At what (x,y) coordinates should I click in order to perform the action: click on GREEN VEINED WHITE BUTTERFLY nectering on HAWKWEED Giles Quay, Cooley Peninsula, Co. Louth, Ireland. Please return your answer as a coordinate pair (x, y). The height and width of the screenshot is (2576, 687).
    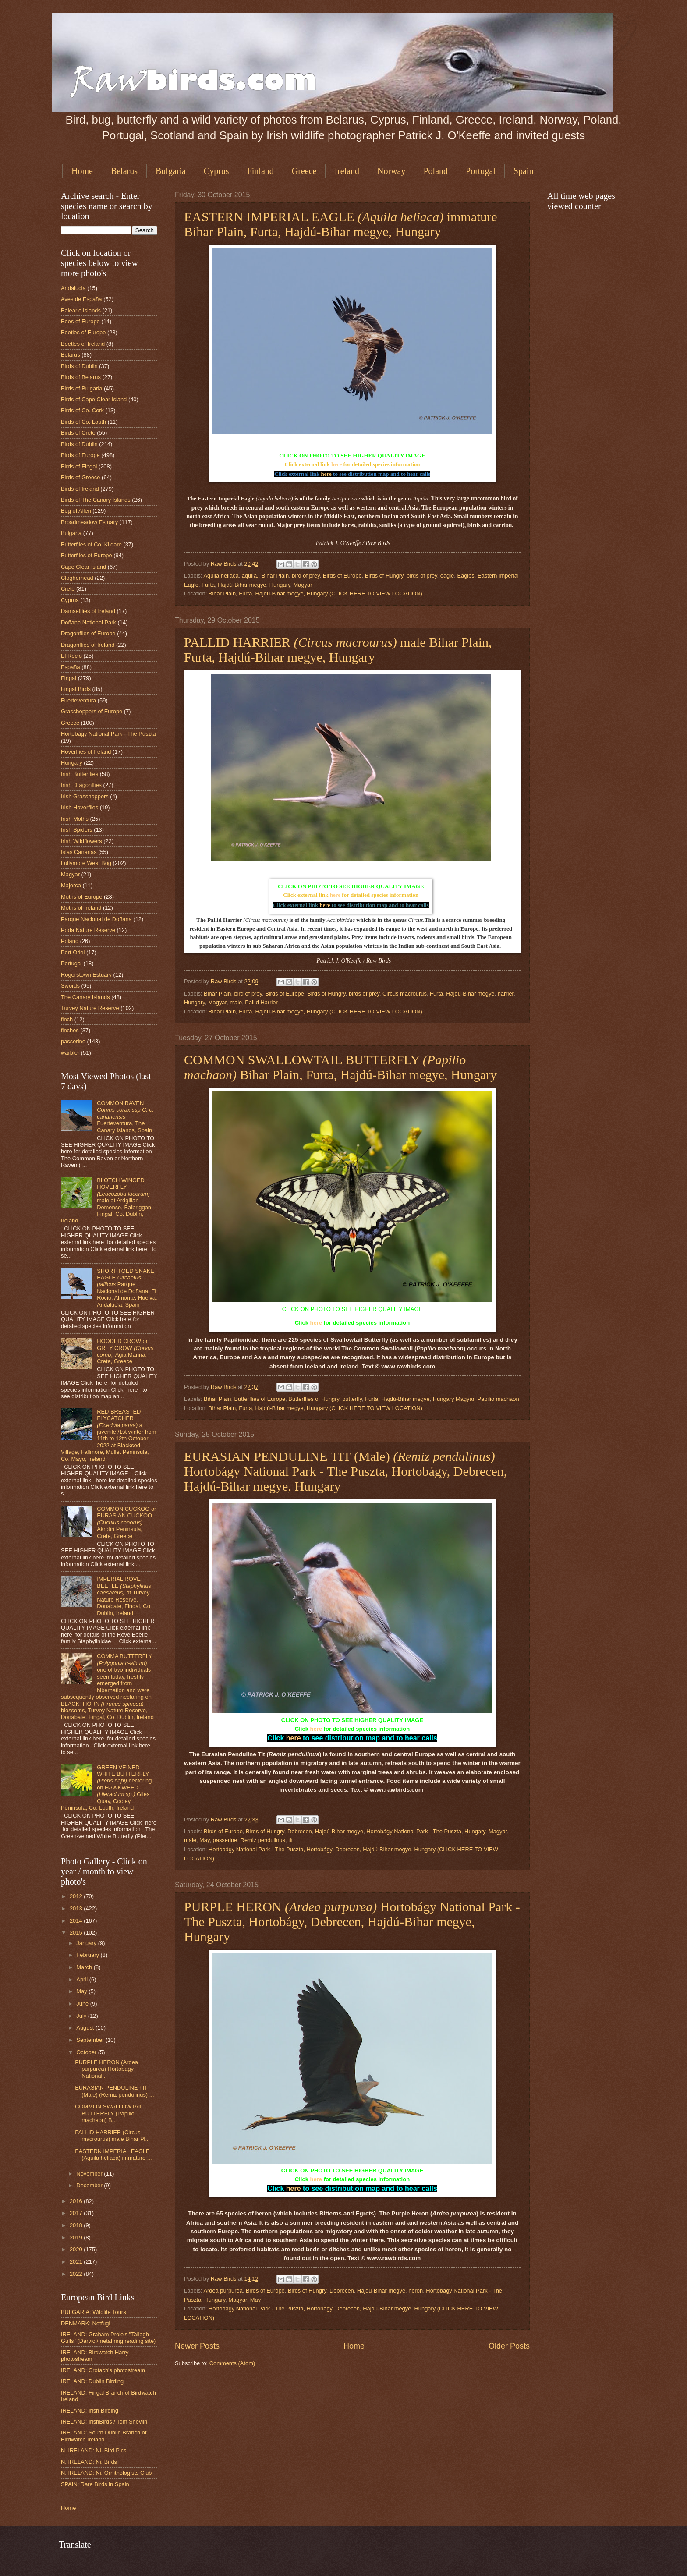
    Looking at the image, I should click on (106, 1787).